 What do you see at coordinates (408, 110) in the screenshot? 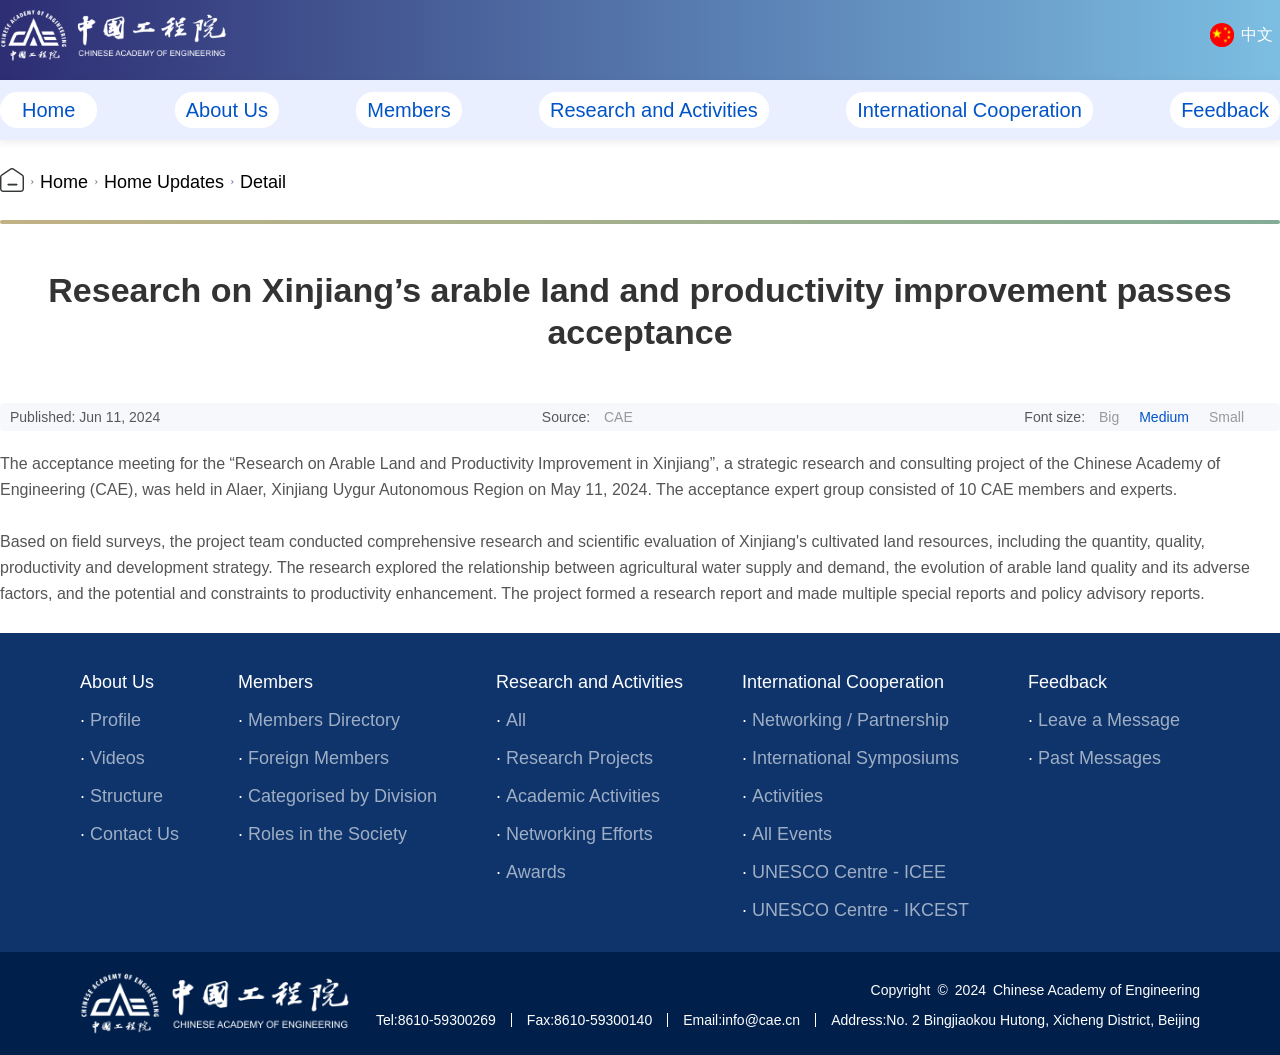
I see `Members` at bounding box center [408, 110].